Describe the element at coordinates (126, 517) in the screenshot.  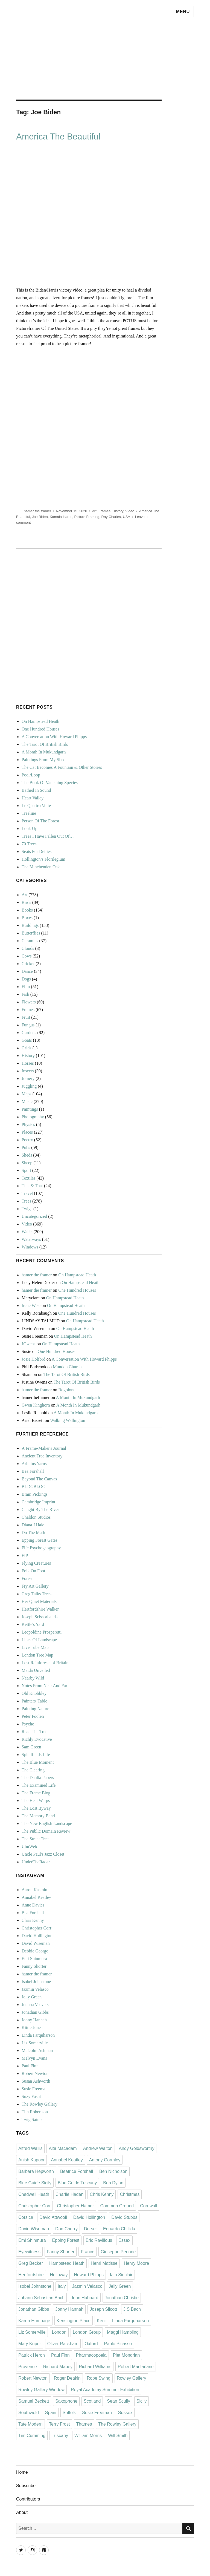
I see `USA` at that location.